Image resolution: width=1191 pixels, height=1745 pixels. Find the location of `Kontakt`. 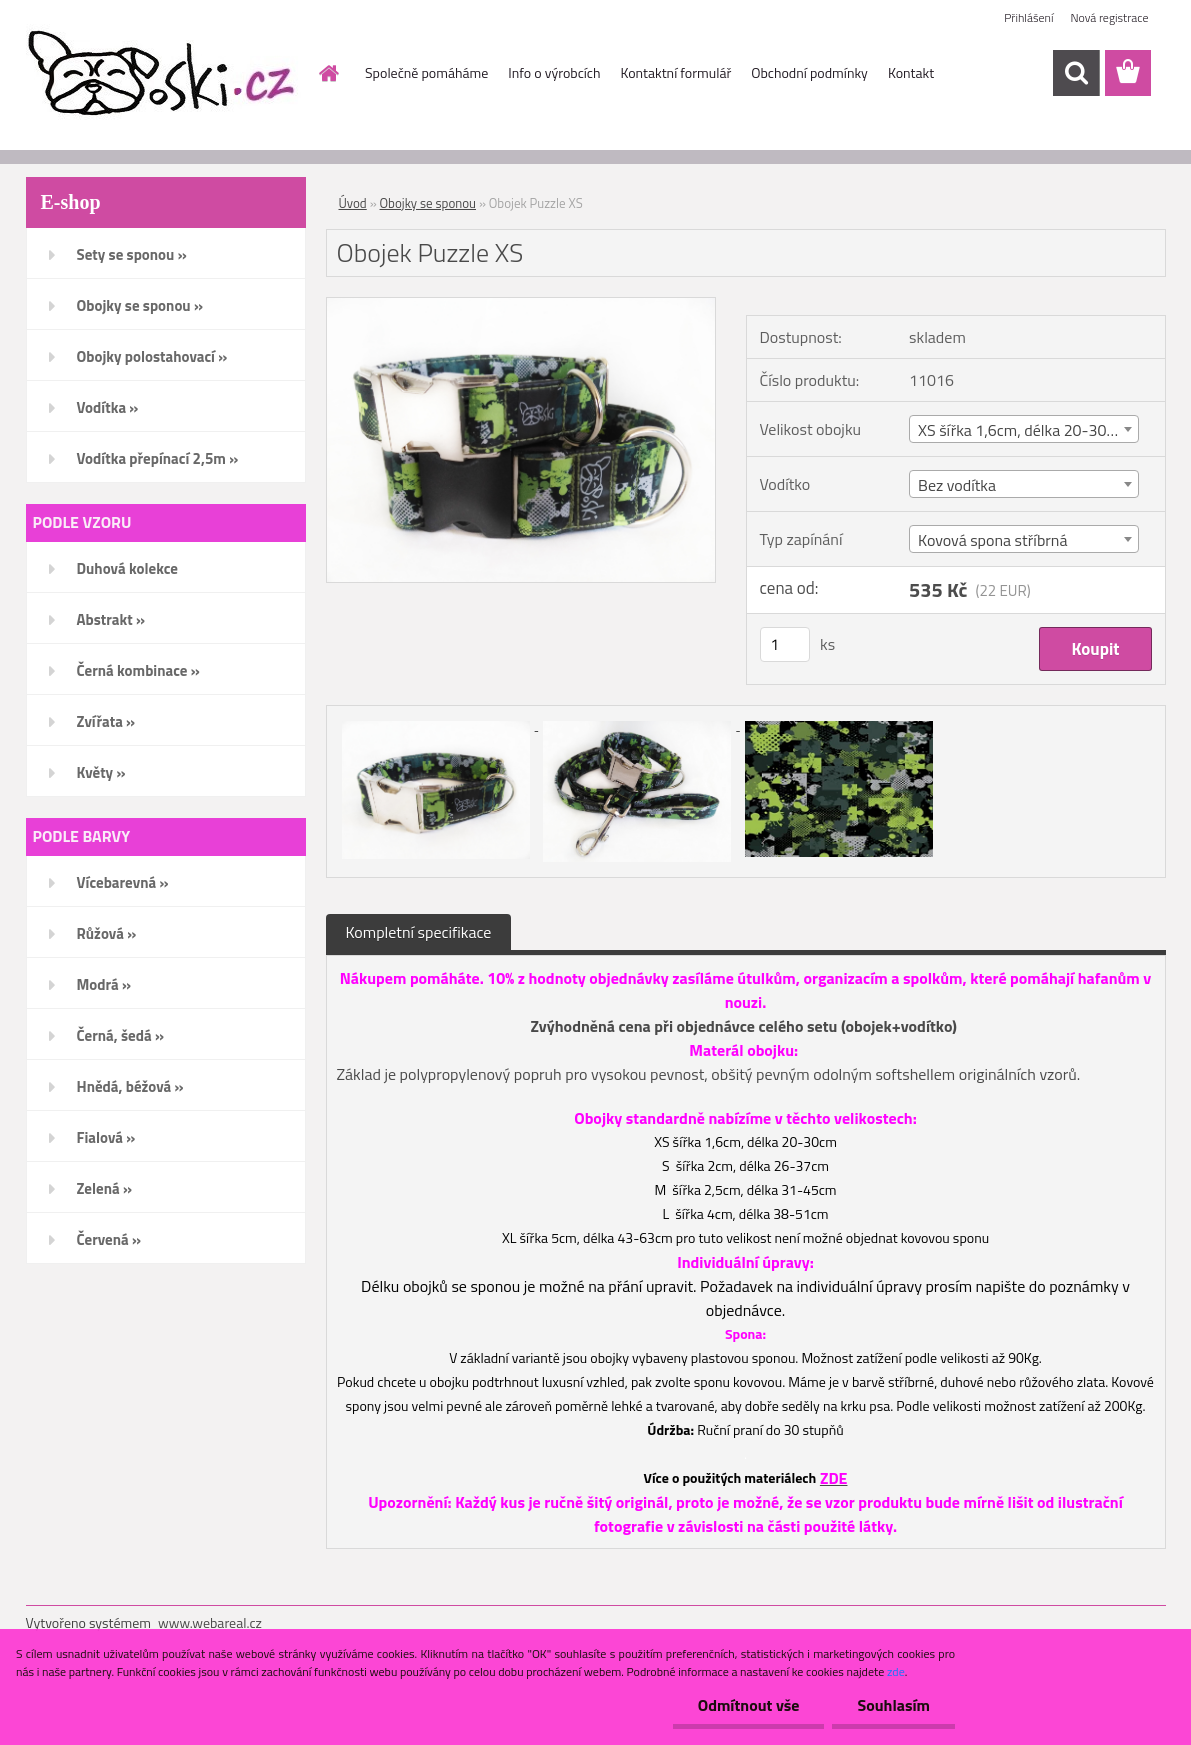

Kontakt is located at coordinates (911, 72).